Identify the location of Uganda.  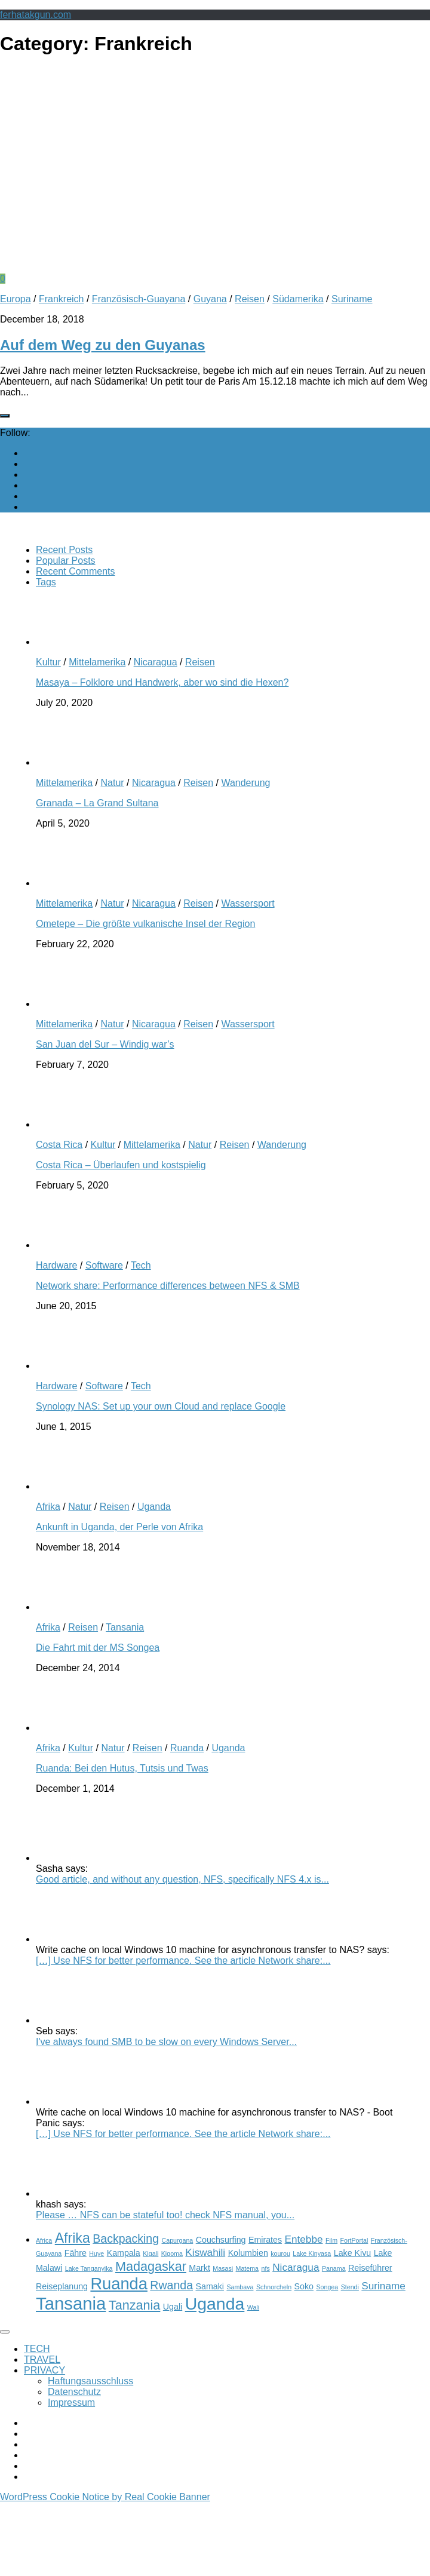
(154, 1507).